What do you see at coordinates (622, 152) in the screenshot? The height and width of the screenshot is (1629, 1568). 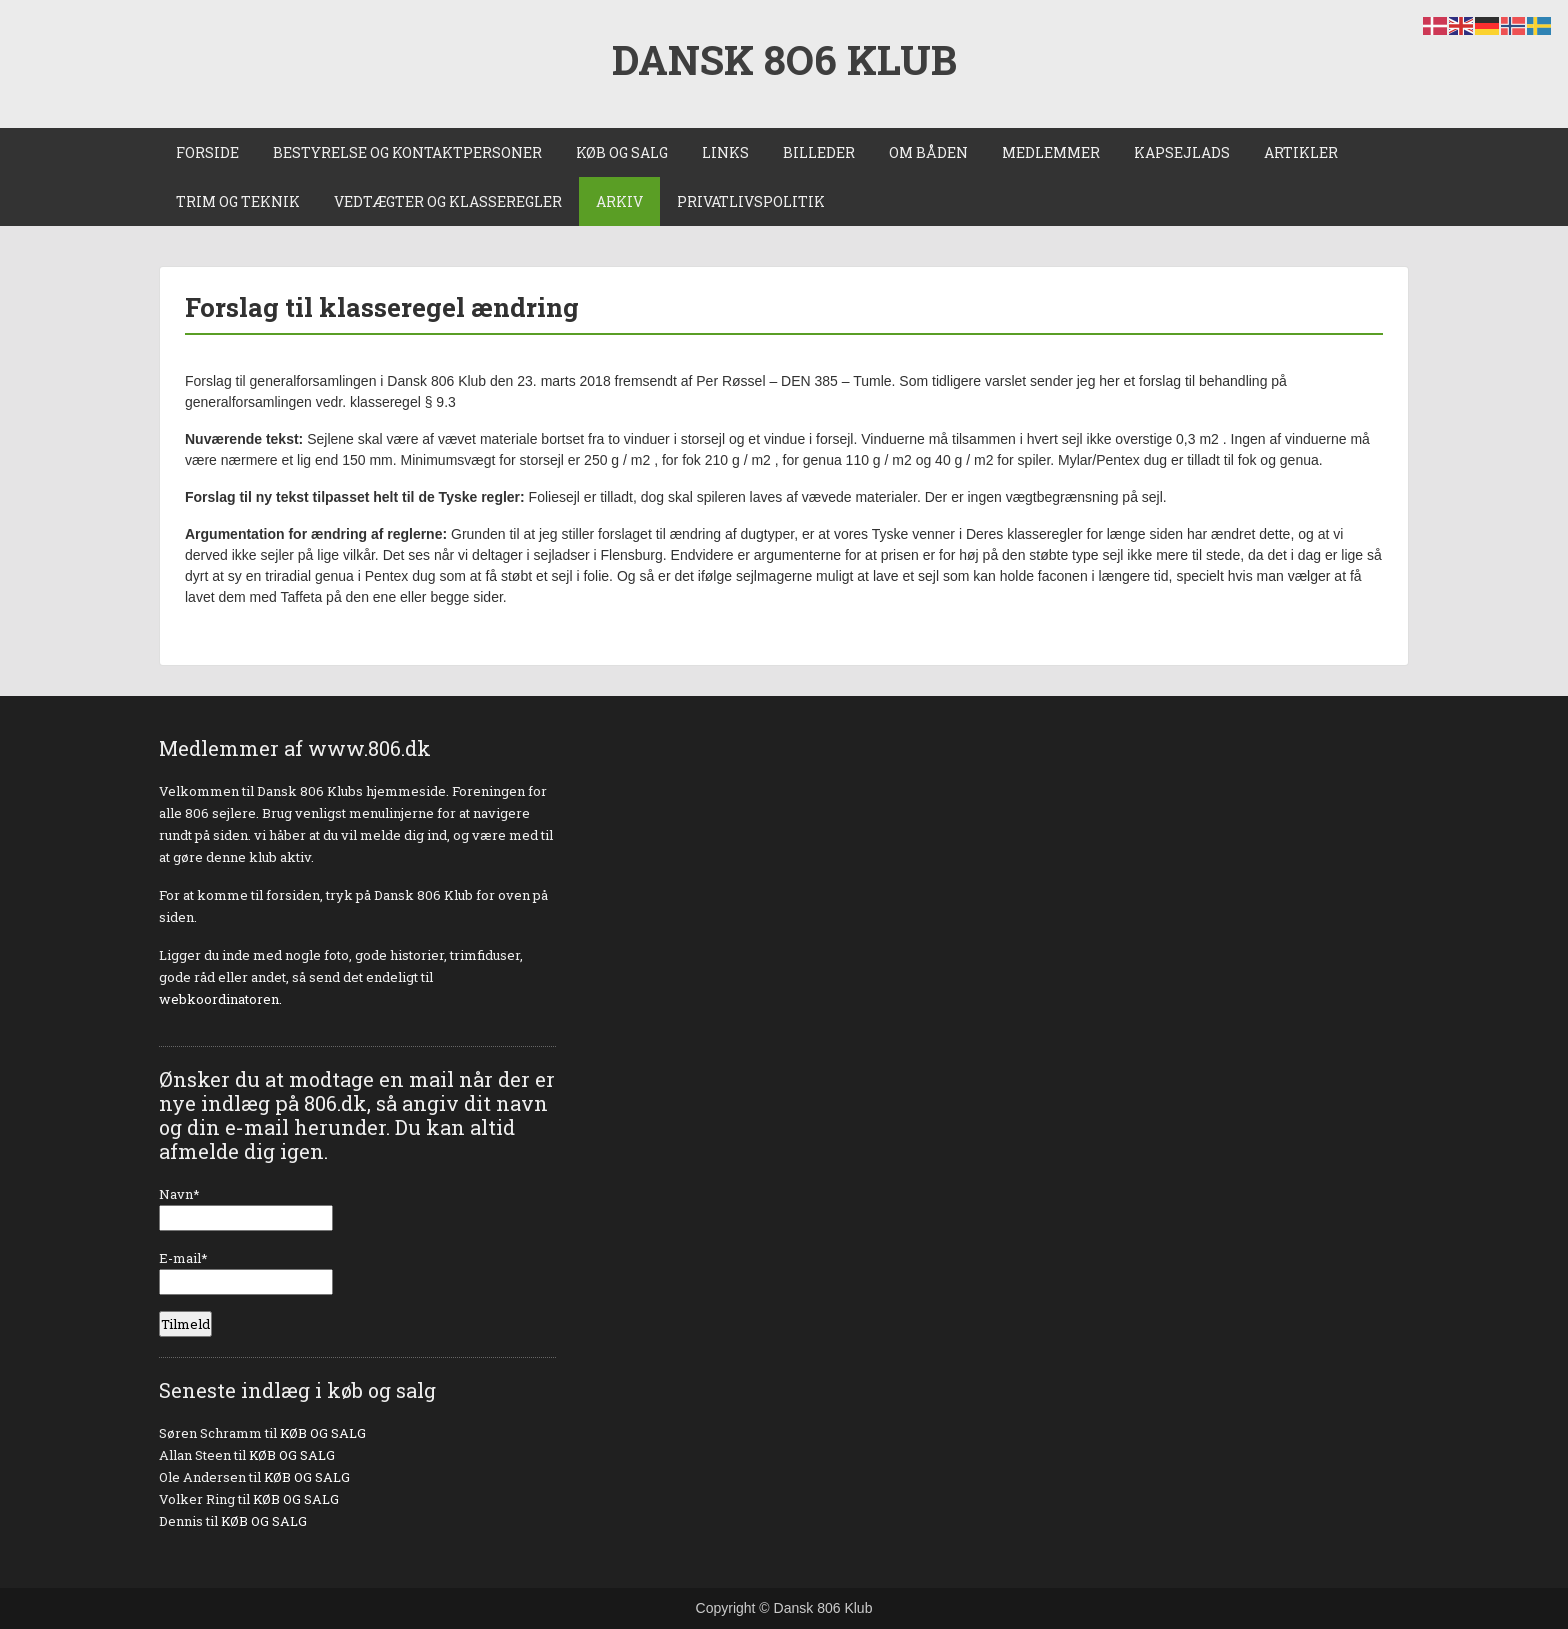 I see `KØB OG SALG` at bounding box center [622, 152].